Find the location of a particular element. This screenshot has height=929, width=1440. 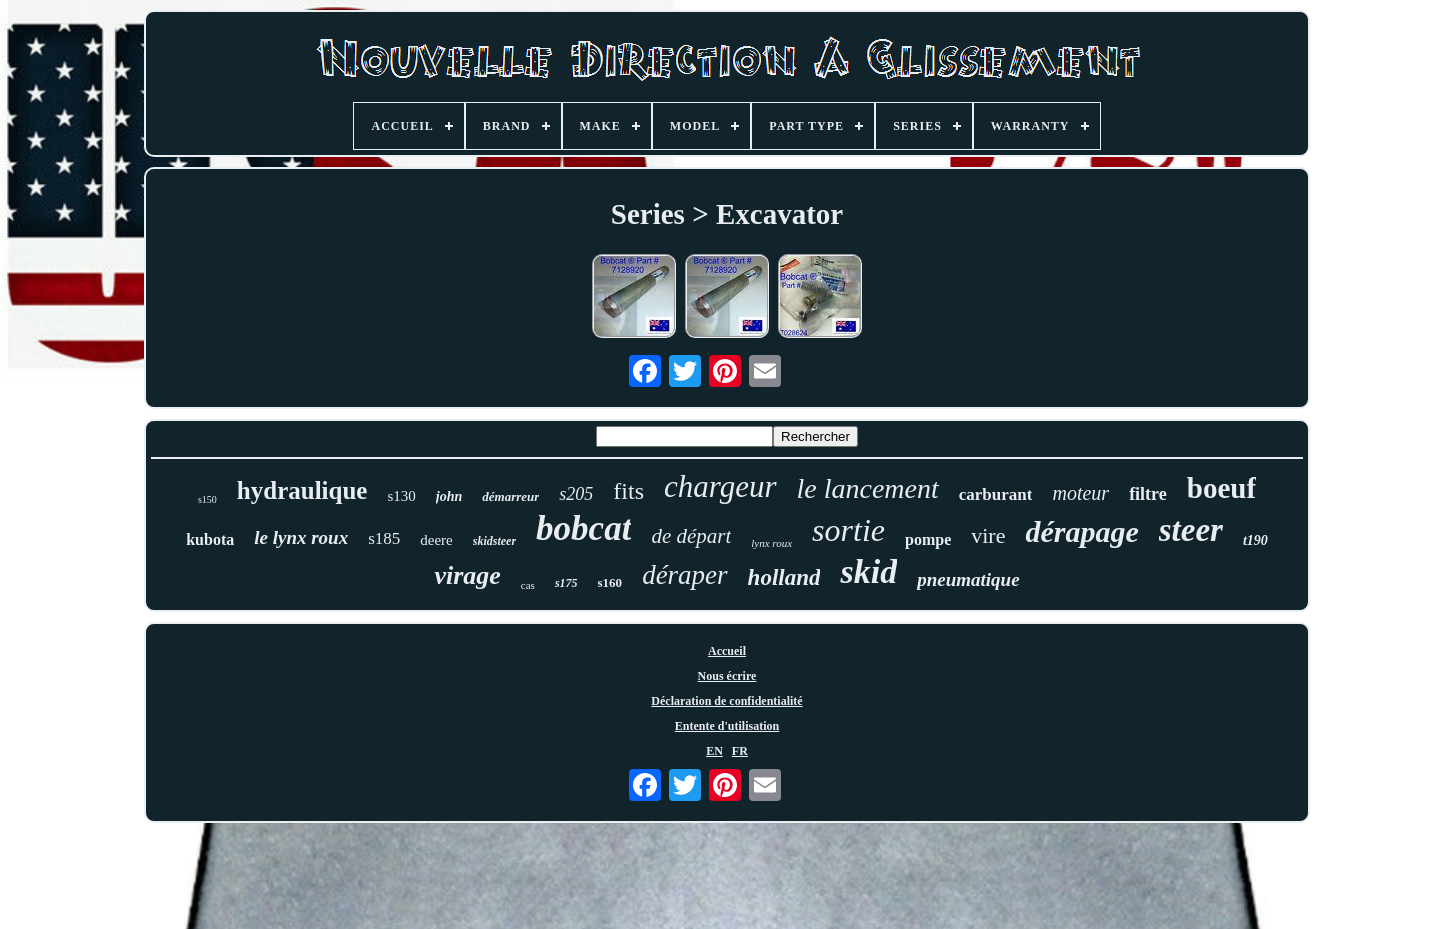

lynx roux is located at coordinates (771, 543).